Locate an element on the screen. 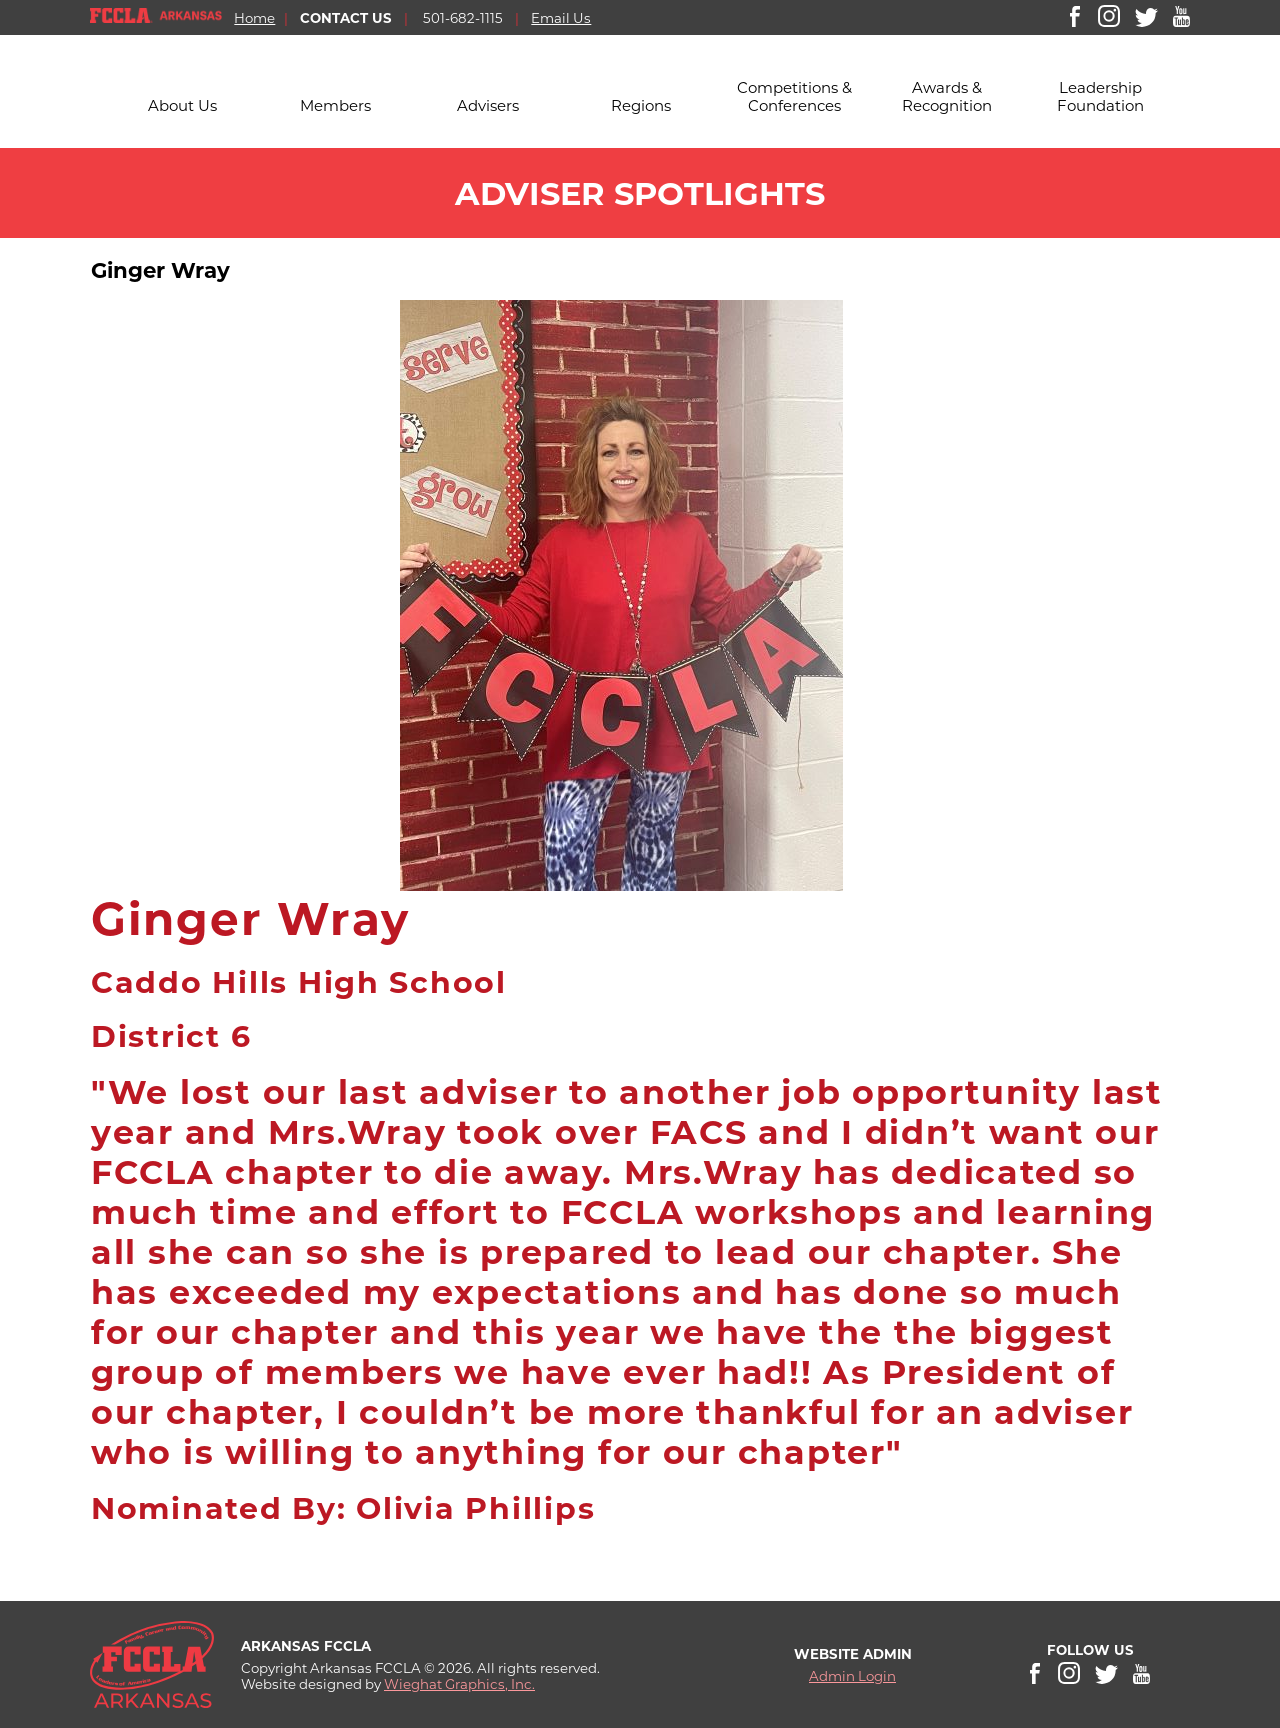 Image resolution: width=1280 pixels, height=1728 pixels. Competitions & Conferences is located at coordinates (794, 96).